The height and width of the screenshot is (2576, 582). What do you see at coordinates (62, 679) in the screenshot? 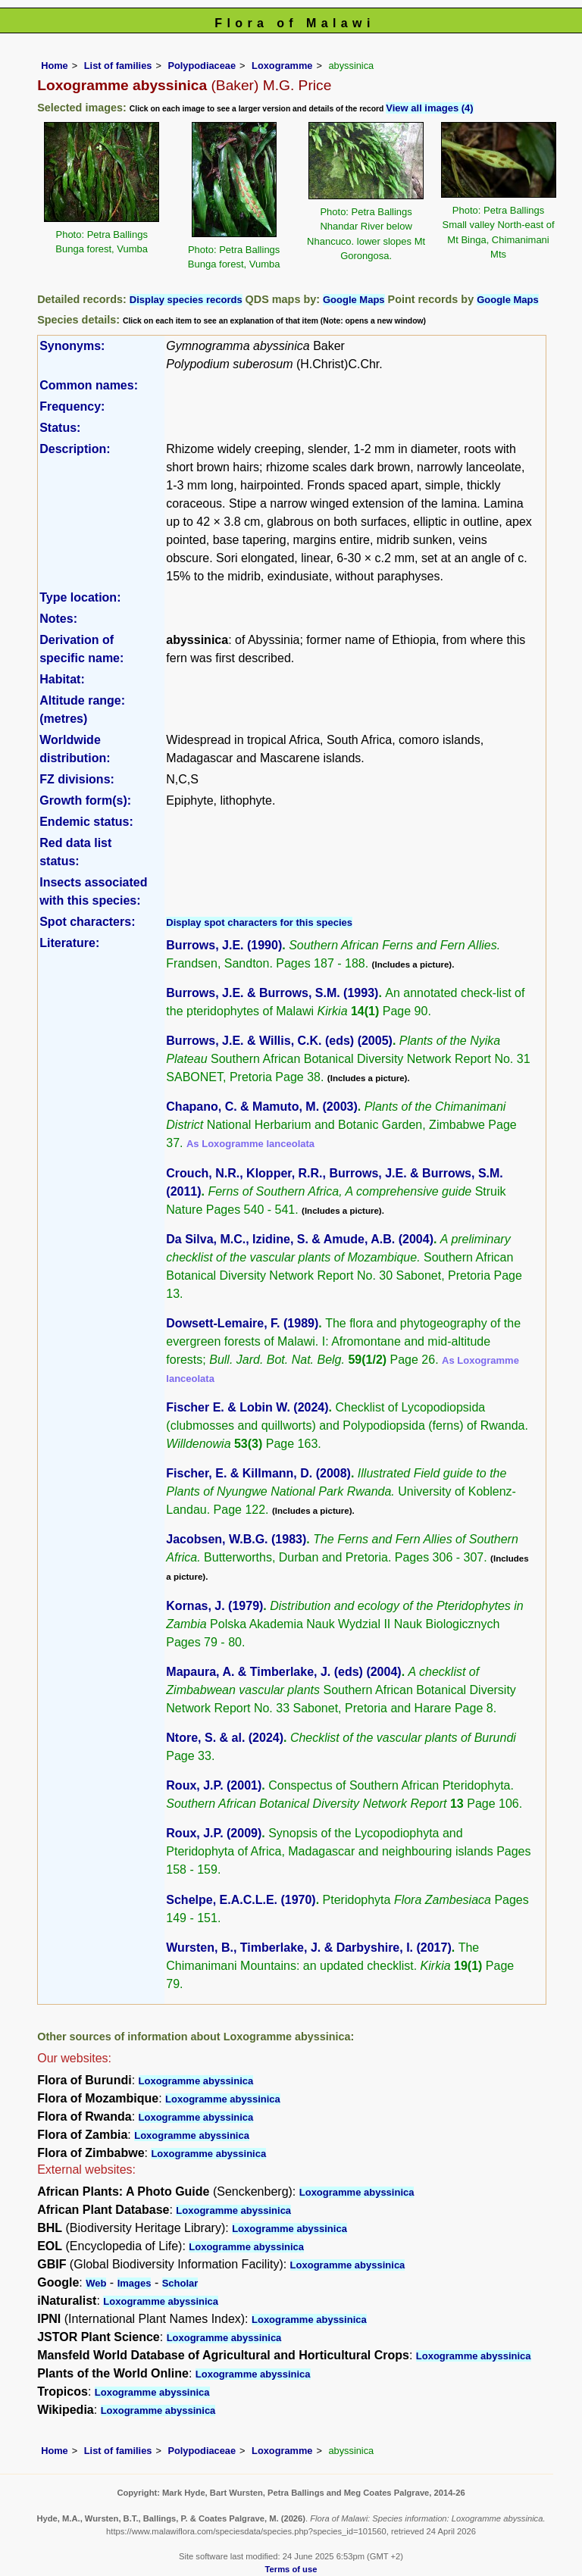
I see `Habitat:` at bounding box center [62, 679].